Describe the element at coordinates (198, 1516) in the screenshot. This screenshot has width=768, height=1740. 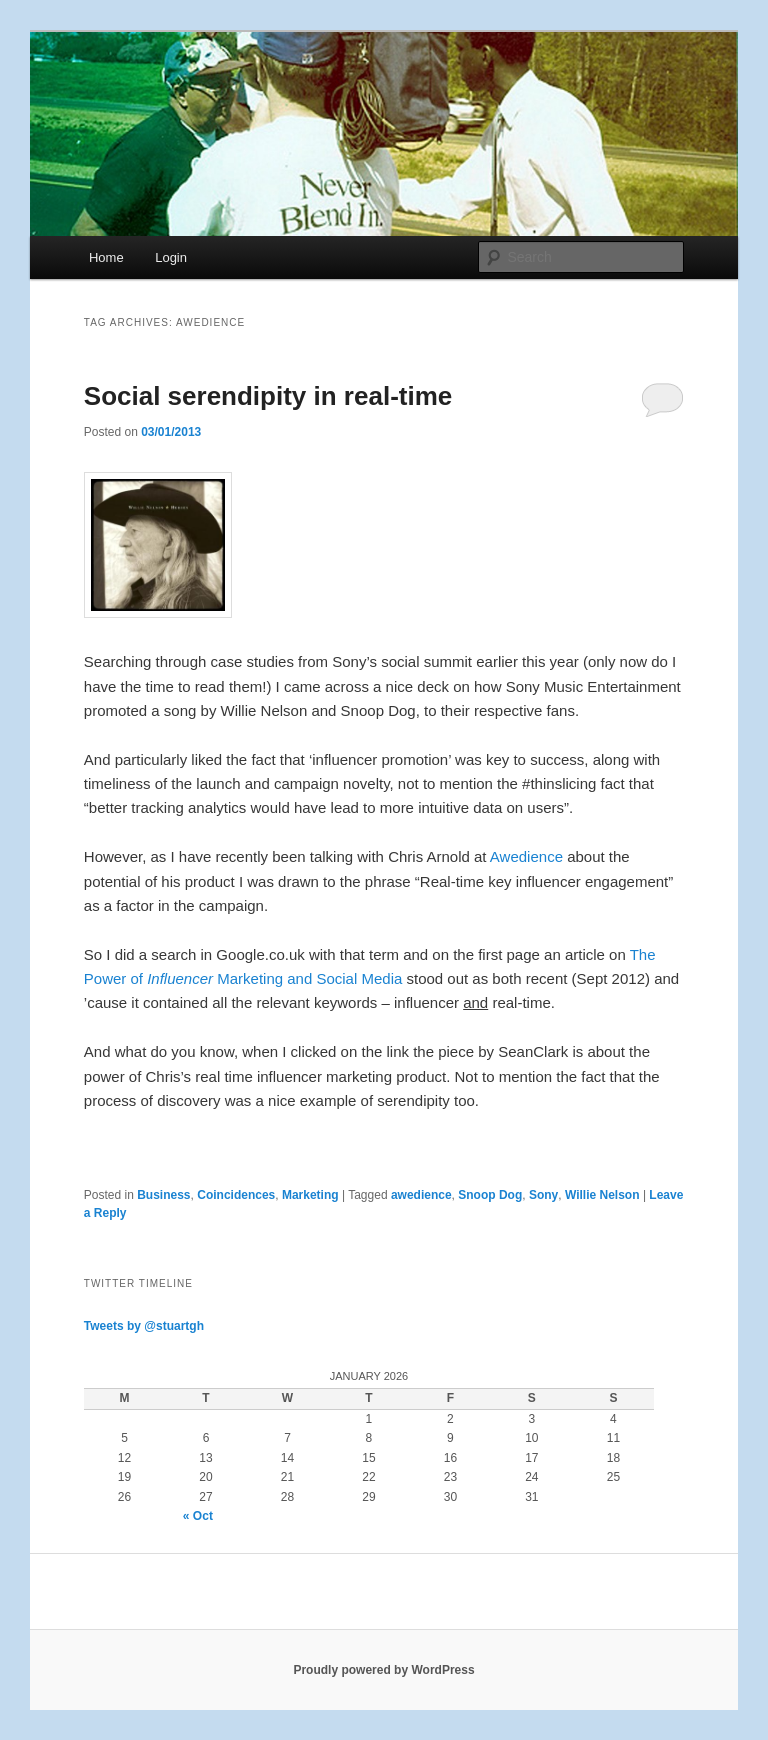
I see `« Oct` at that location.